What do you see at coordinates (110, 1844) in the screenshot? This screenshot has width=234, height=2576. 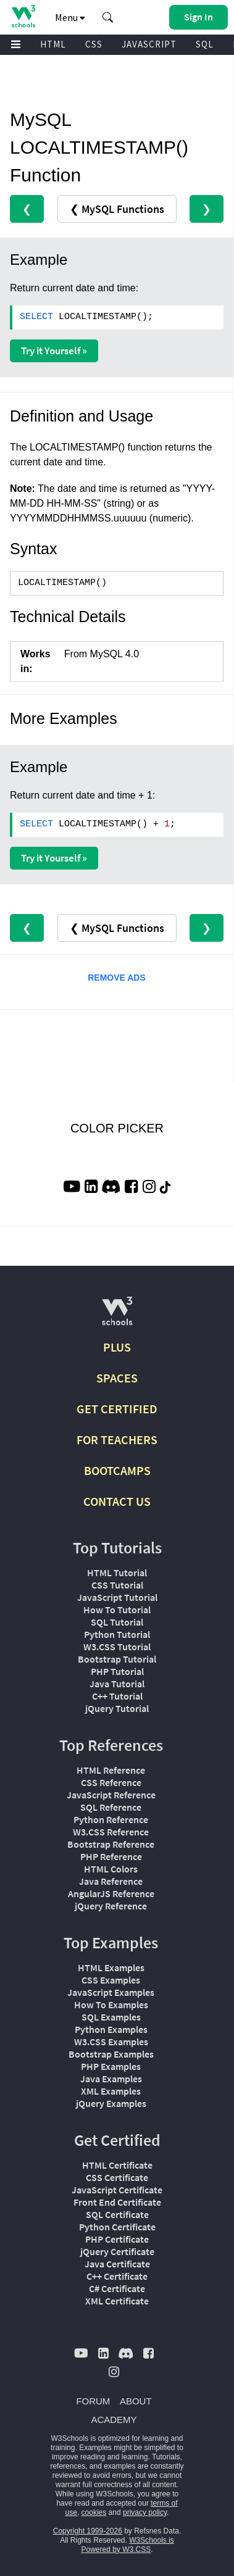 I see `Bootstrap Reference` at bounding box center [110, 1844].